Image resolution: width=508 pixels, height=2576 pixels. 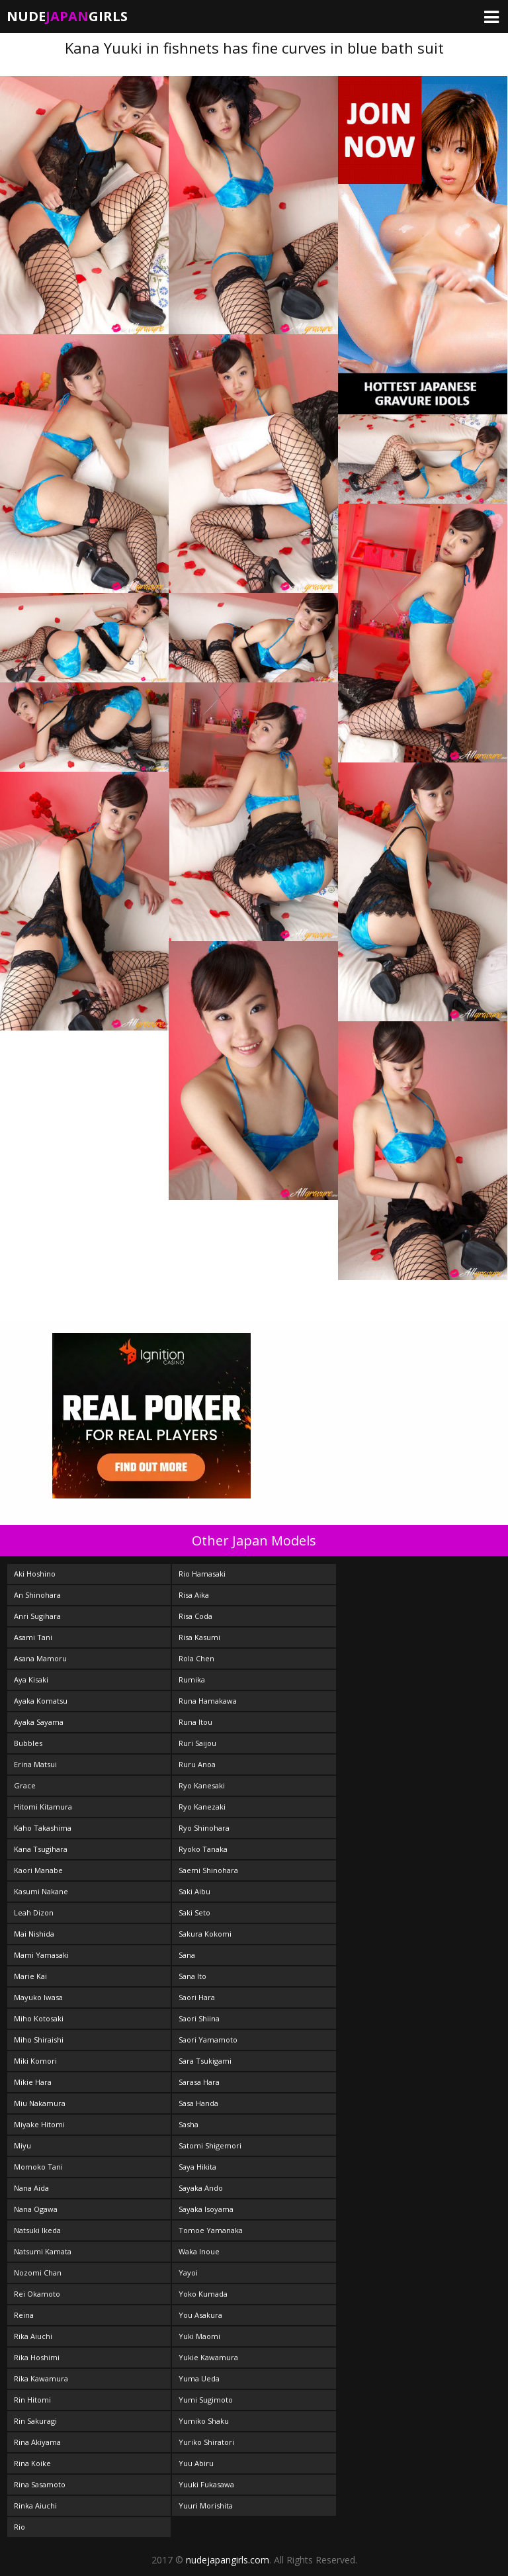 I want to click on Yumi Sugimoto, so click(x=206, y=2400).